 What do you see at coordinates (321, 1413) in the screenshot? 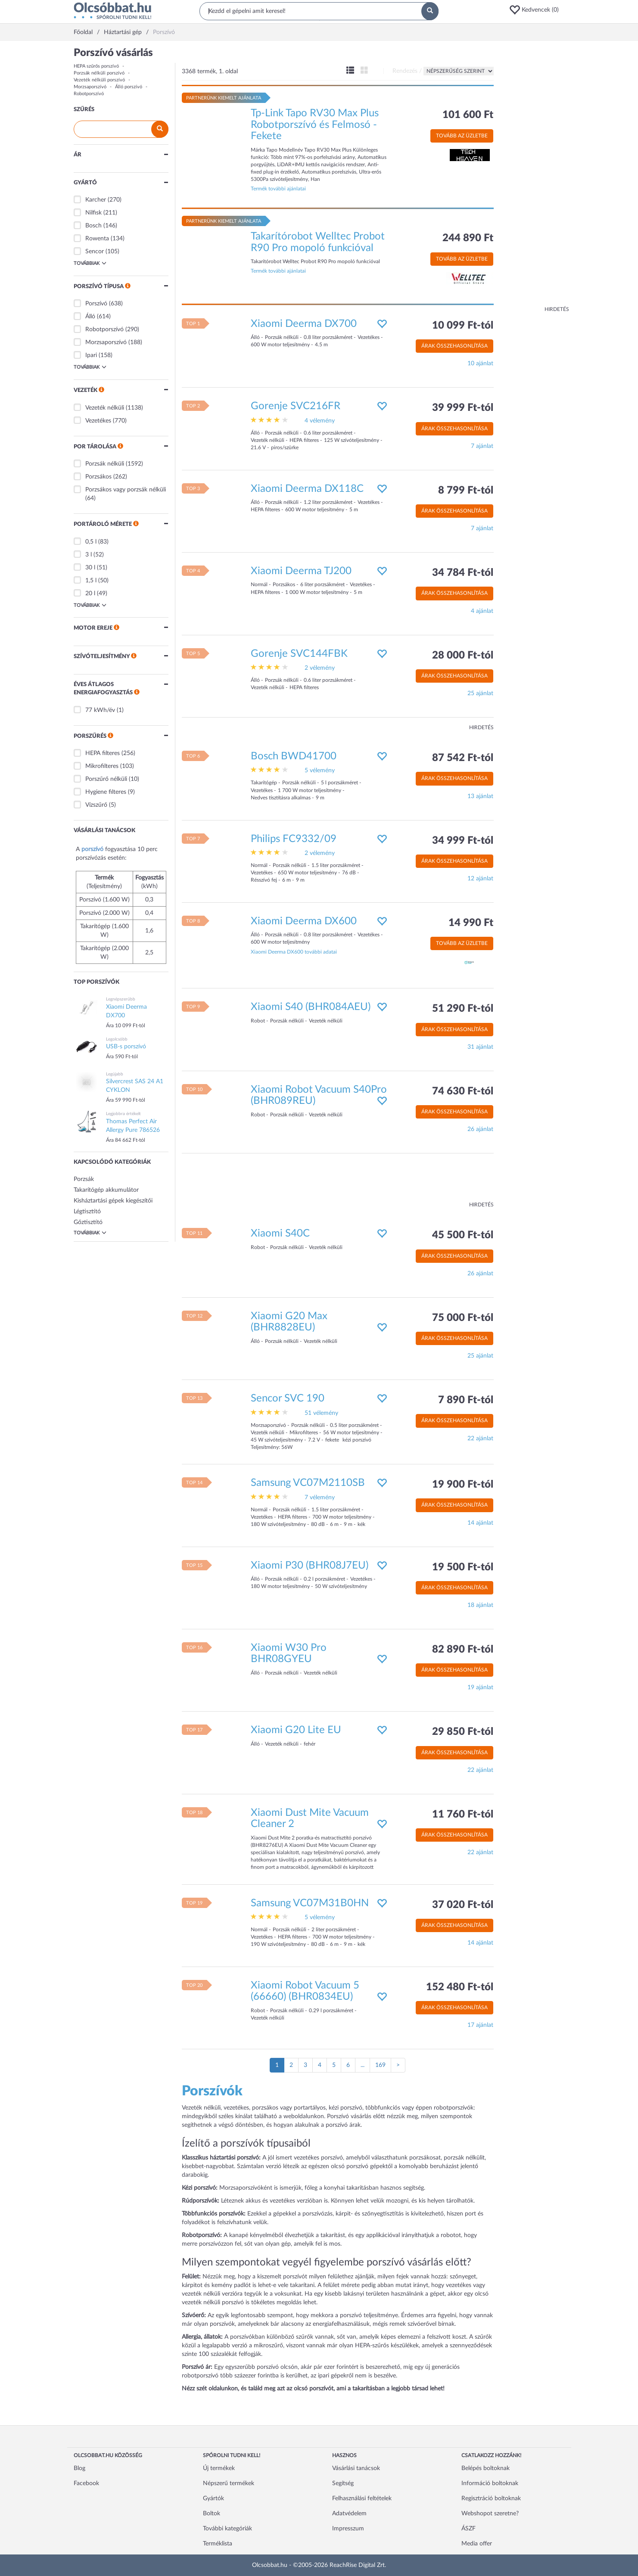
I see `51 vélemény` at bounding box center [321, 1413].